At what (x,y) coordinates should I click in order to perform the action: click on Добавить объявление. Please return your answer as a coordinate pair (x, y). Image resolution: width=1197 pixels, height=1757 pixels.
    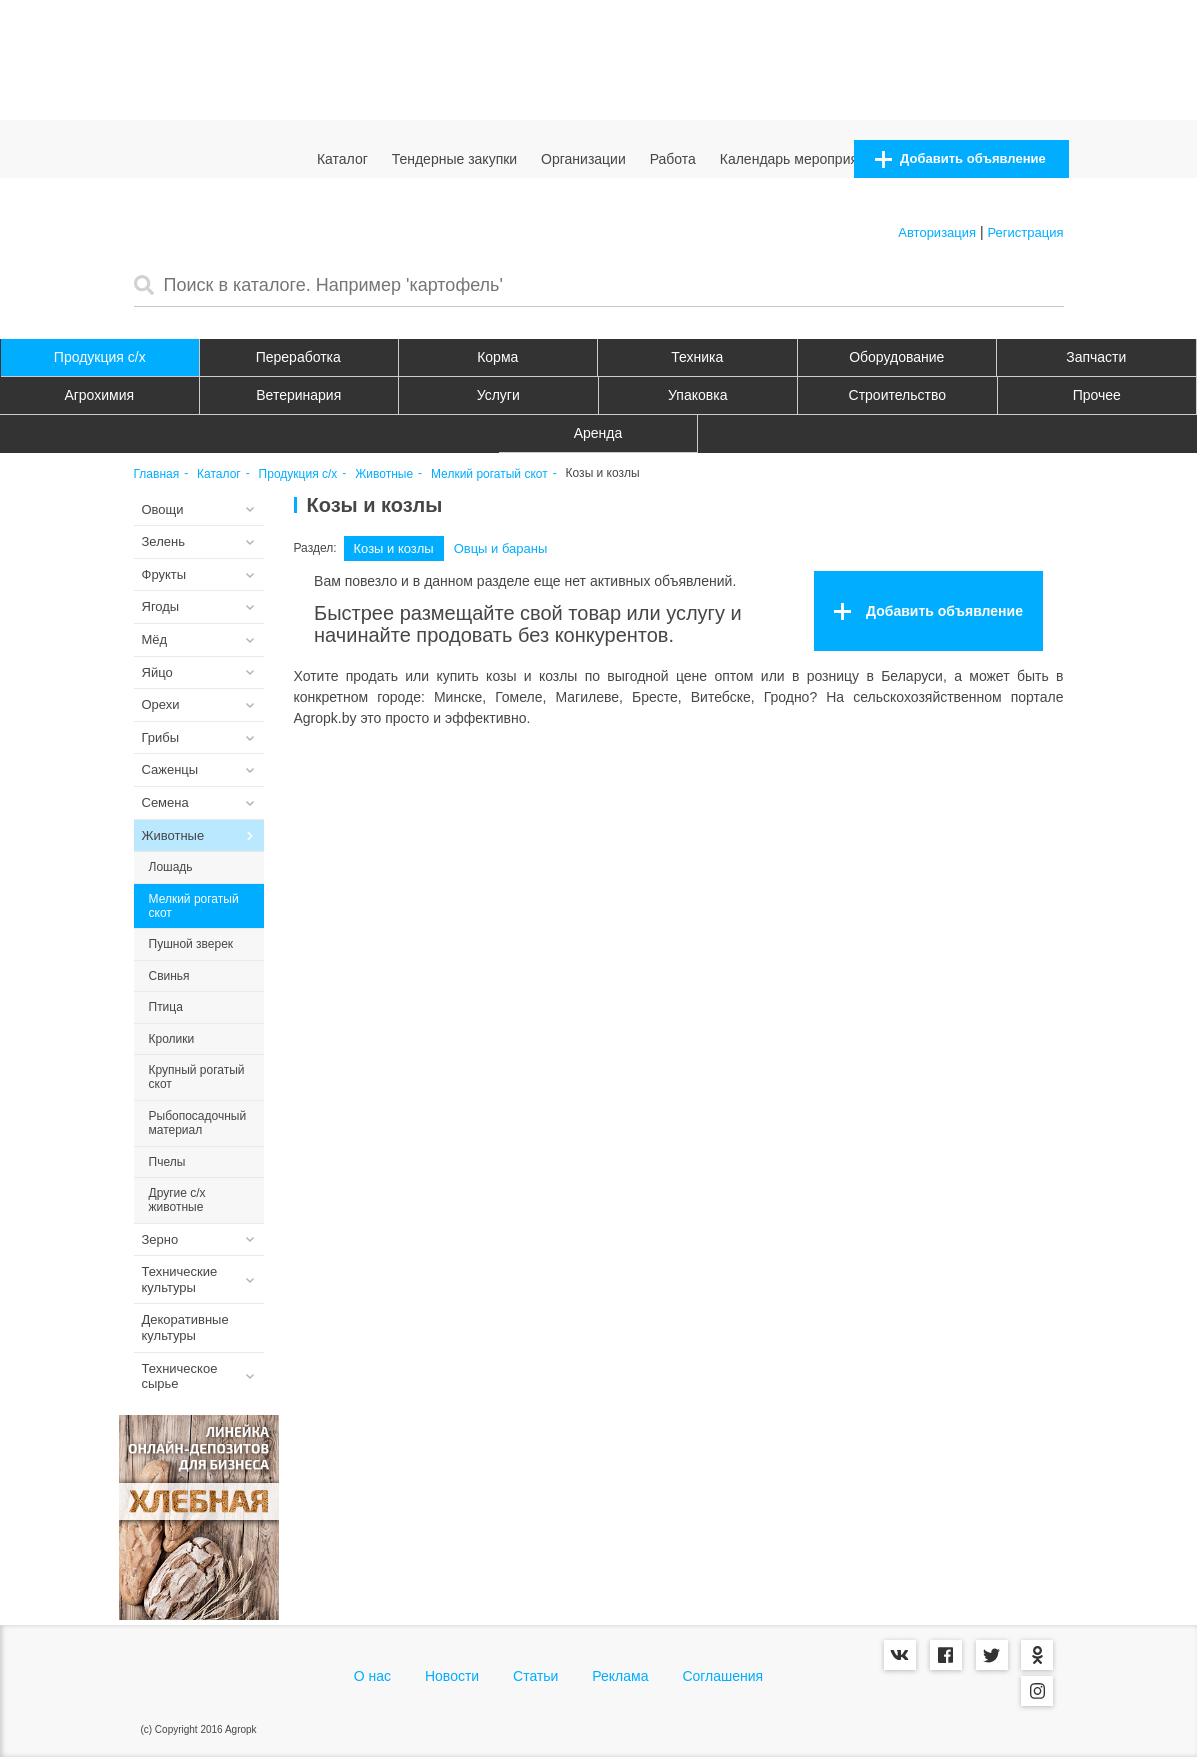
    Looking at the image, I should click on (960, 159).